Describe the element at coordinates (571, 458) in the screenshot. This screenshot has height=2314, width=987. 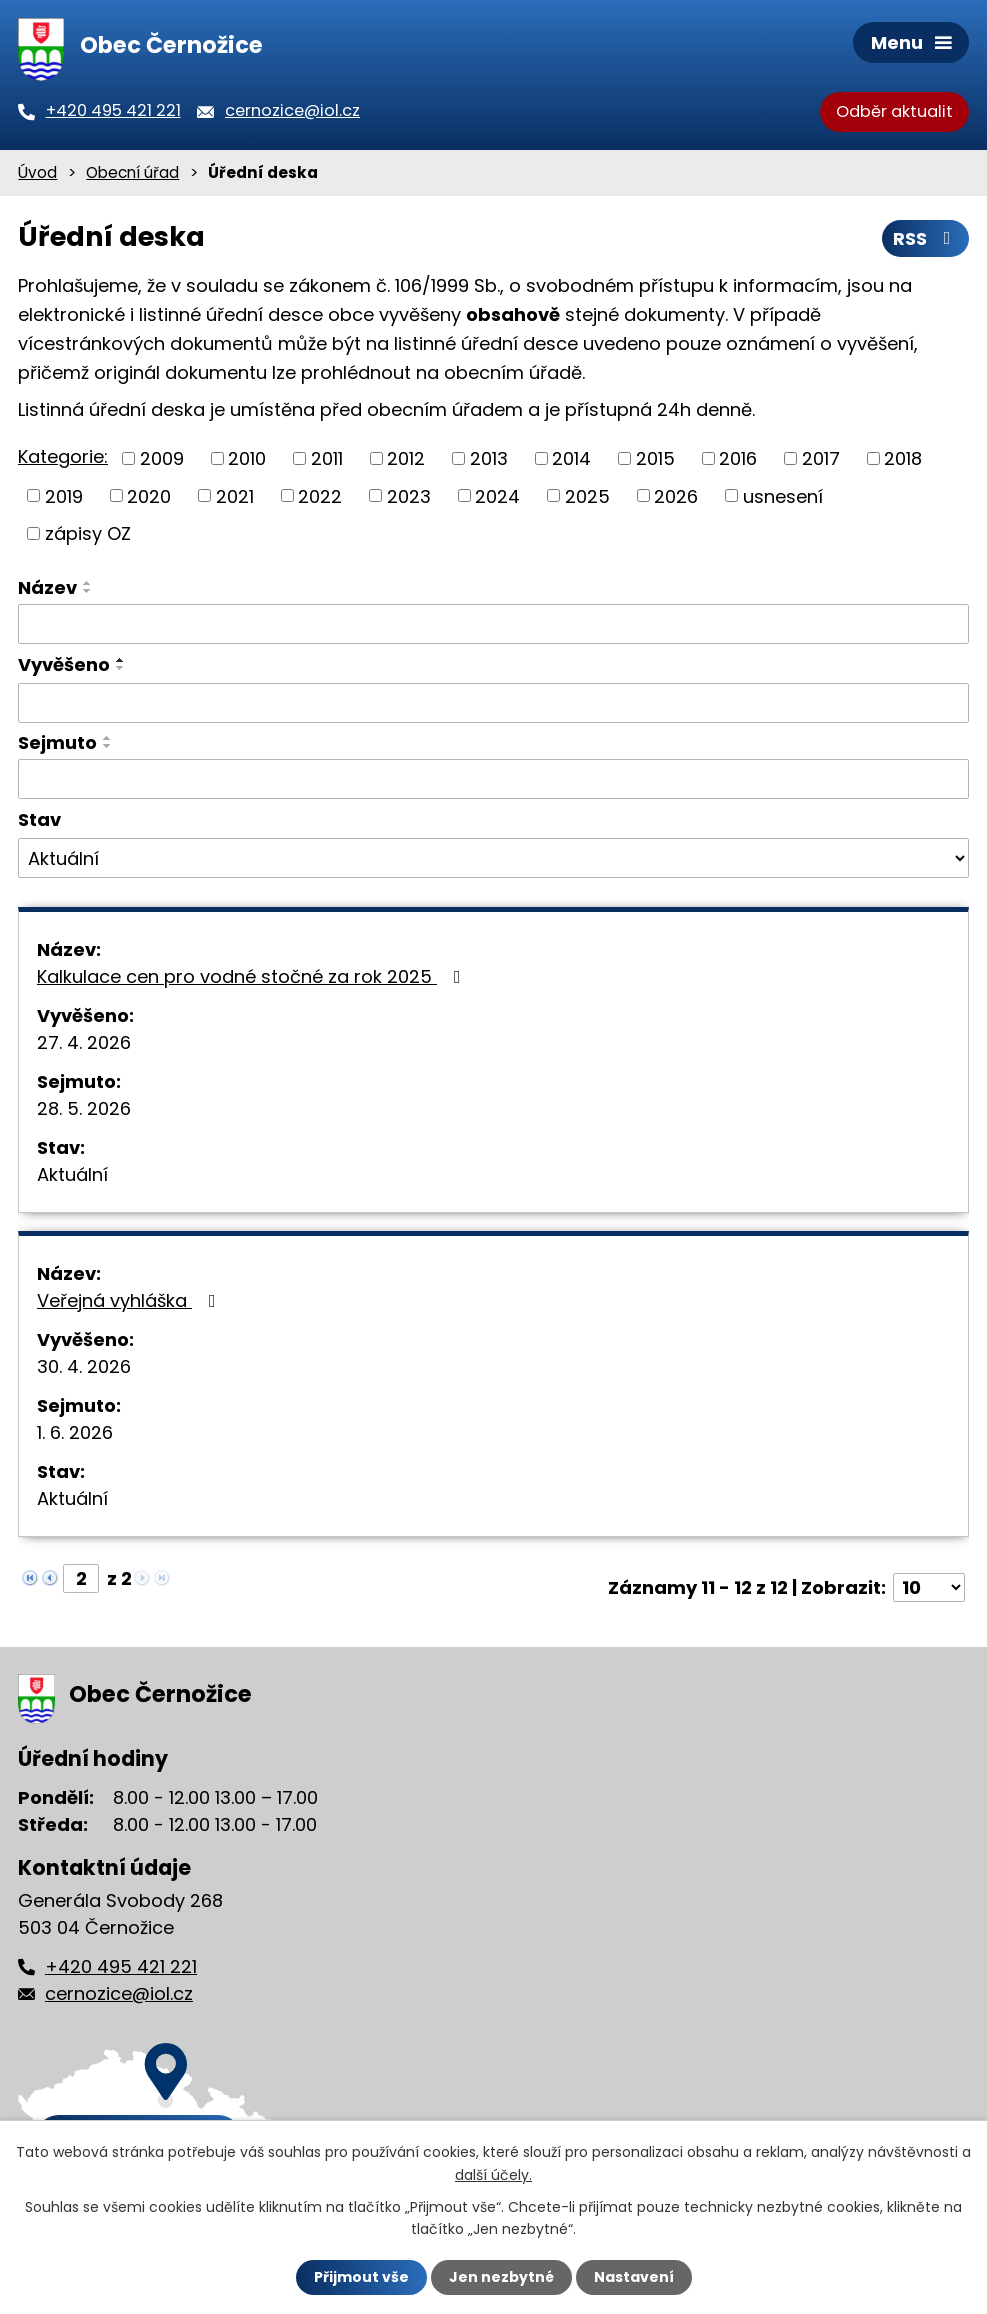
I see `2014` at that location.